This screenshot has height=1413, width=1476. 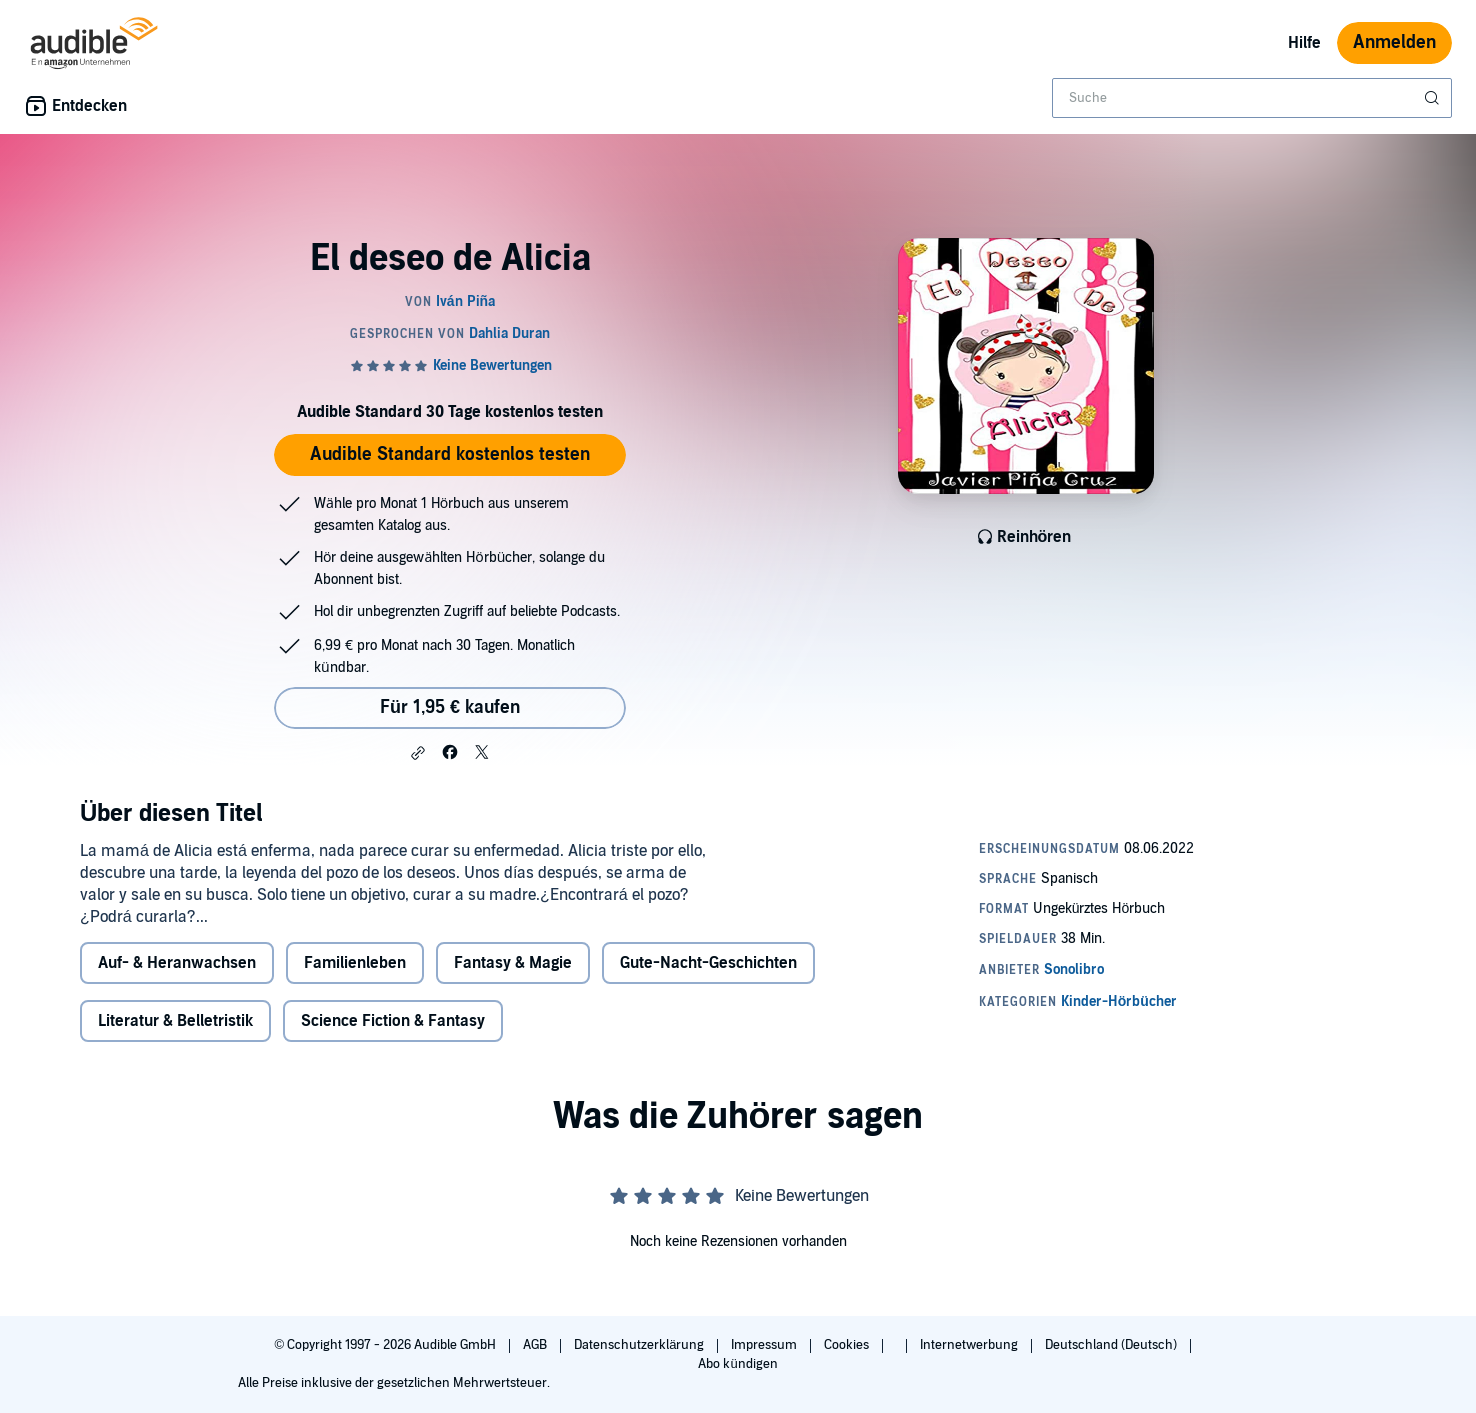 What do you see at coordinates (1434, 98) in the screenshot?
I see `[Suche absenden]` at bounding box center [1434, 98].